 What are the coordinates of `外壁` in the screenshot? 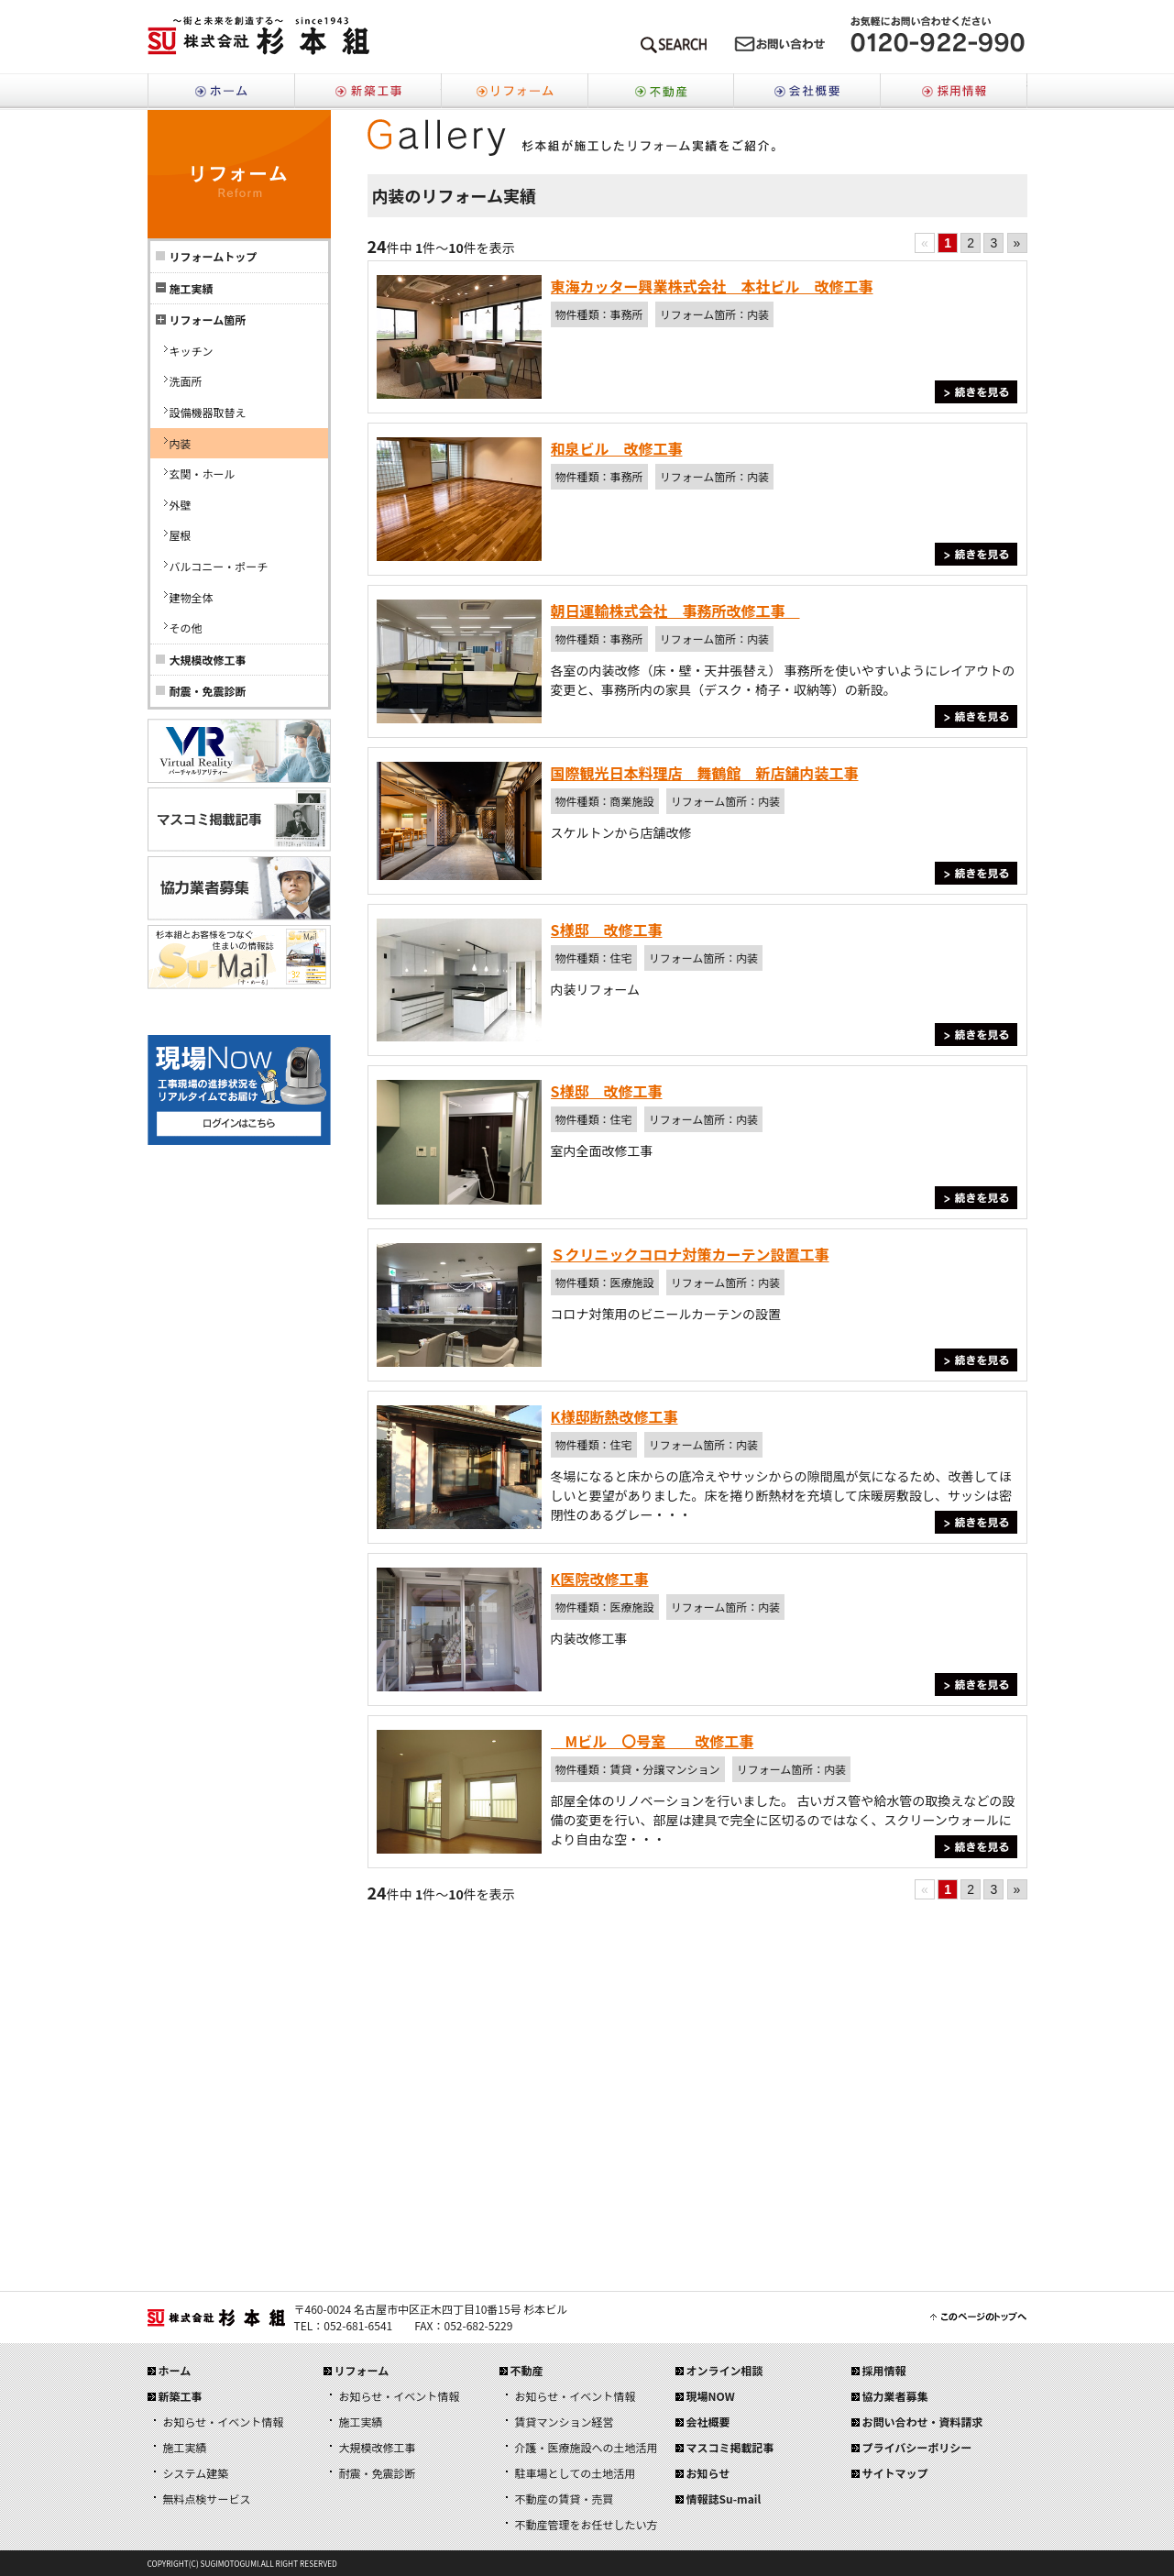 It's located at (181, 504).